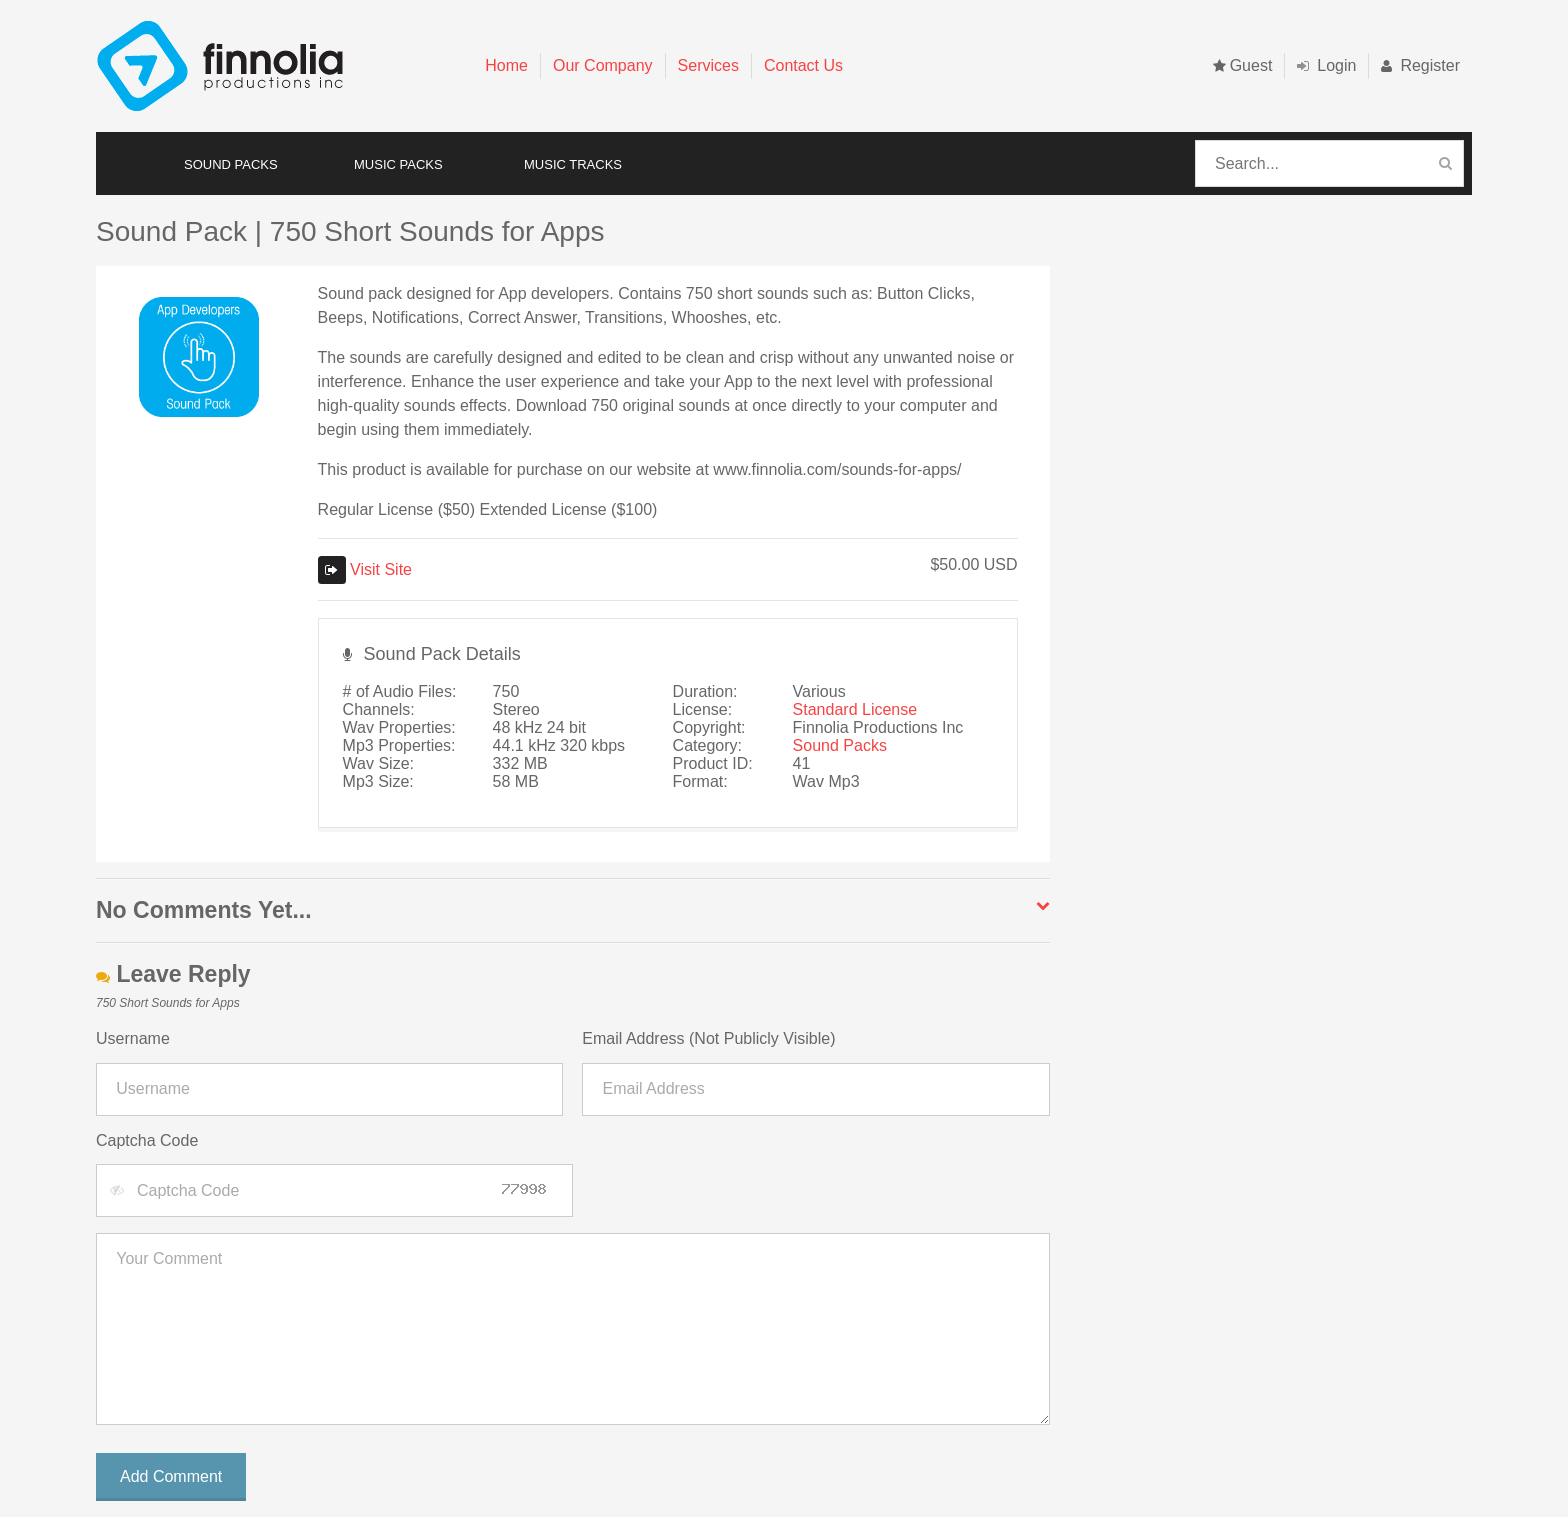 The width and height of the screenshot is (1568, 1517). What do you see at coordinates (365, 569) in the screenshot?
I see `Visit Site` at bounding box center [365, 569].